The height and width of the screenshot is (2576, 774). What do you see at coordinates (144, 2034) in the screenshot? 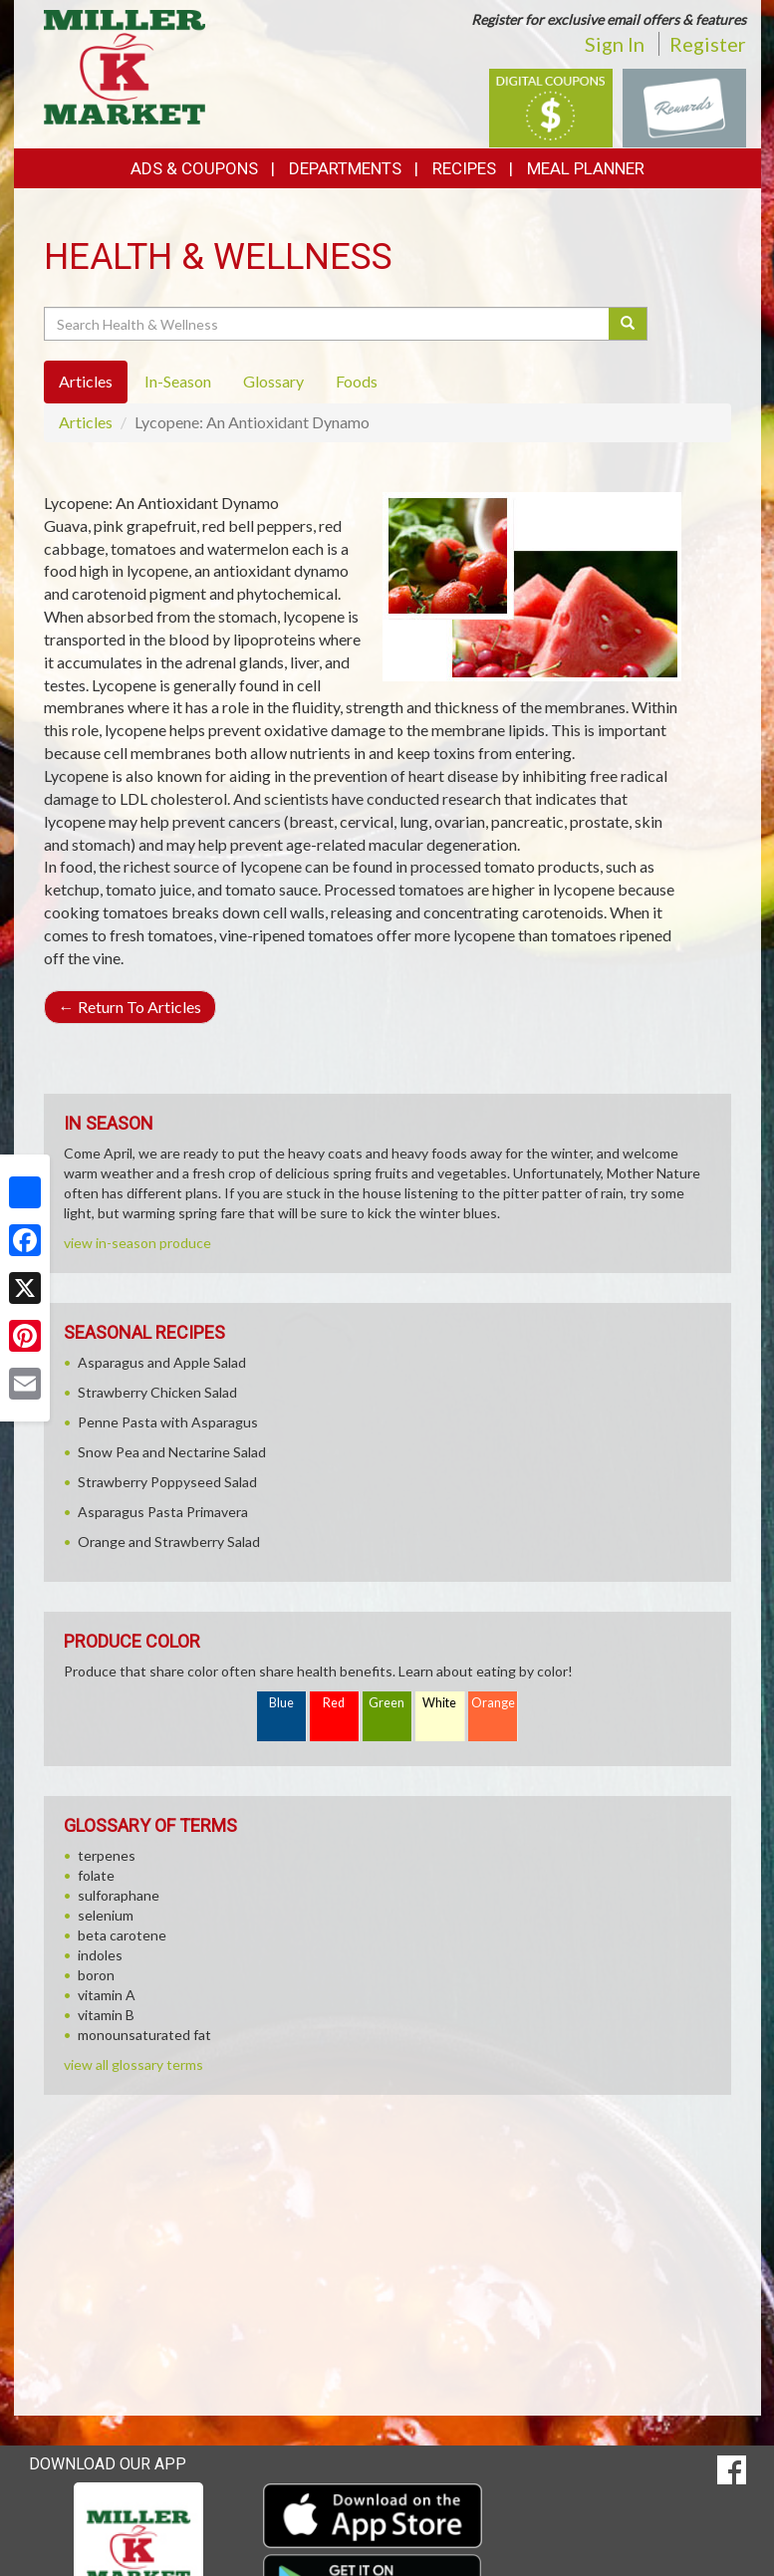
I see `monounsaturated fat` at bounding box center [144, 2034].